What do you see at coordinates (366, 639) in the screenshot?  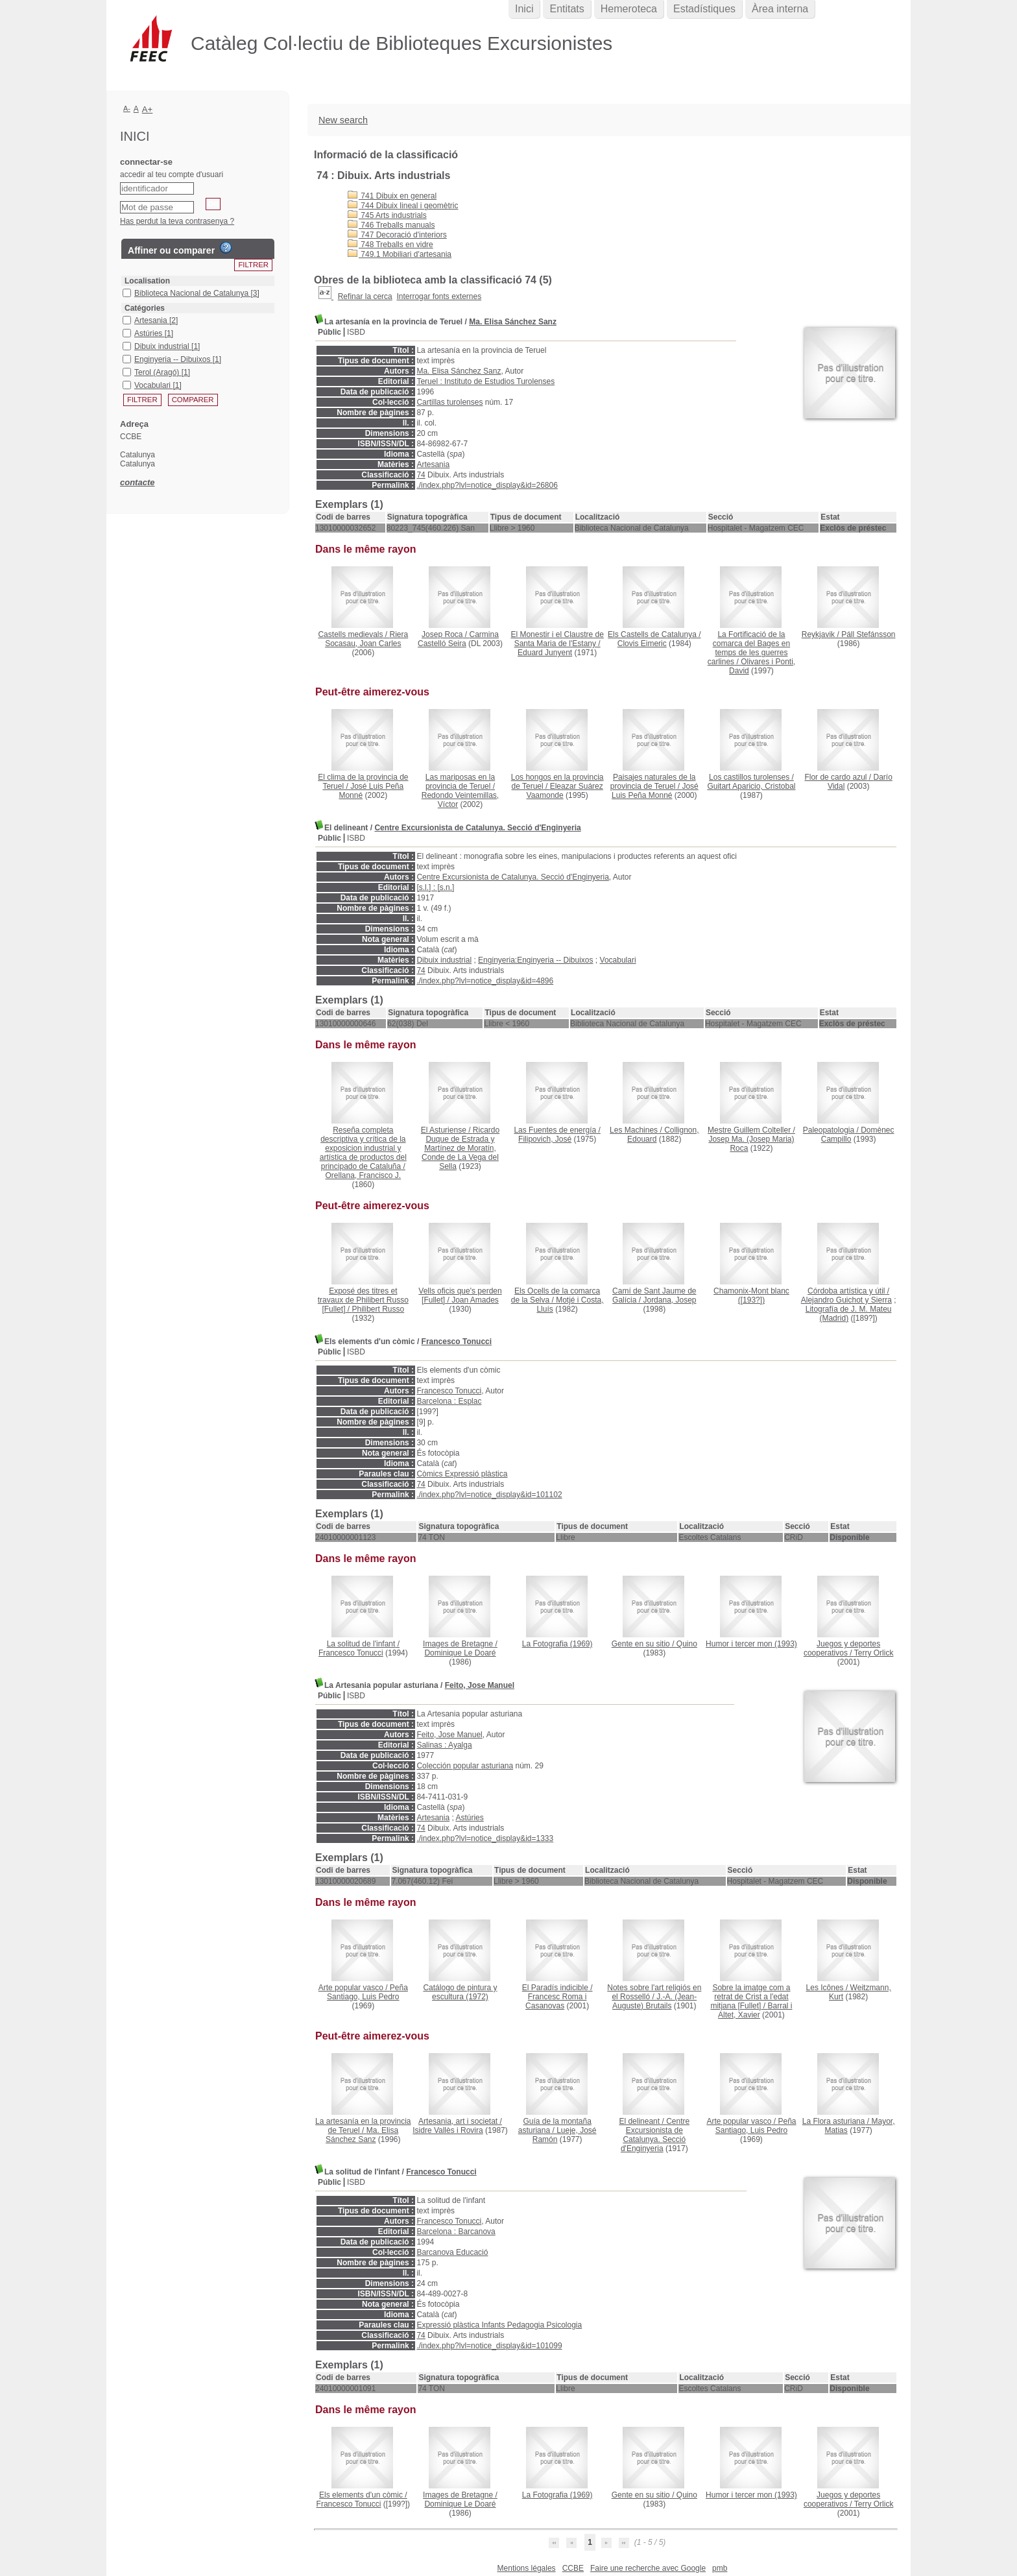 I see `Riera Socasau, Joan Carles` at bounding box center [366, 639].